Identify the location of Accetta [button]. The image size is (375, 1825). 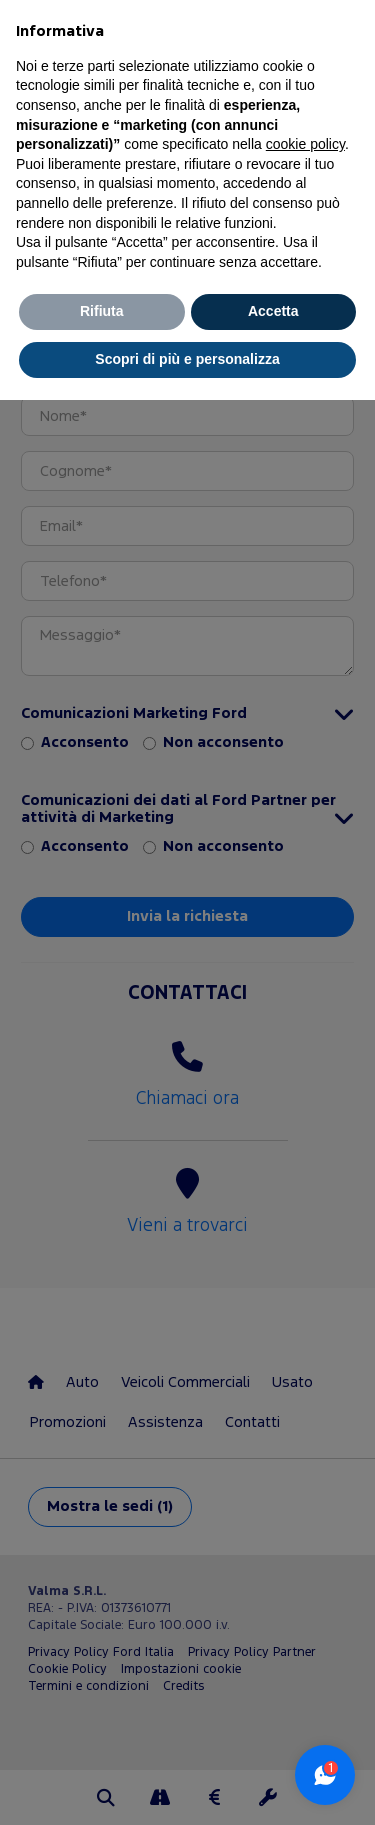
(273, 311).